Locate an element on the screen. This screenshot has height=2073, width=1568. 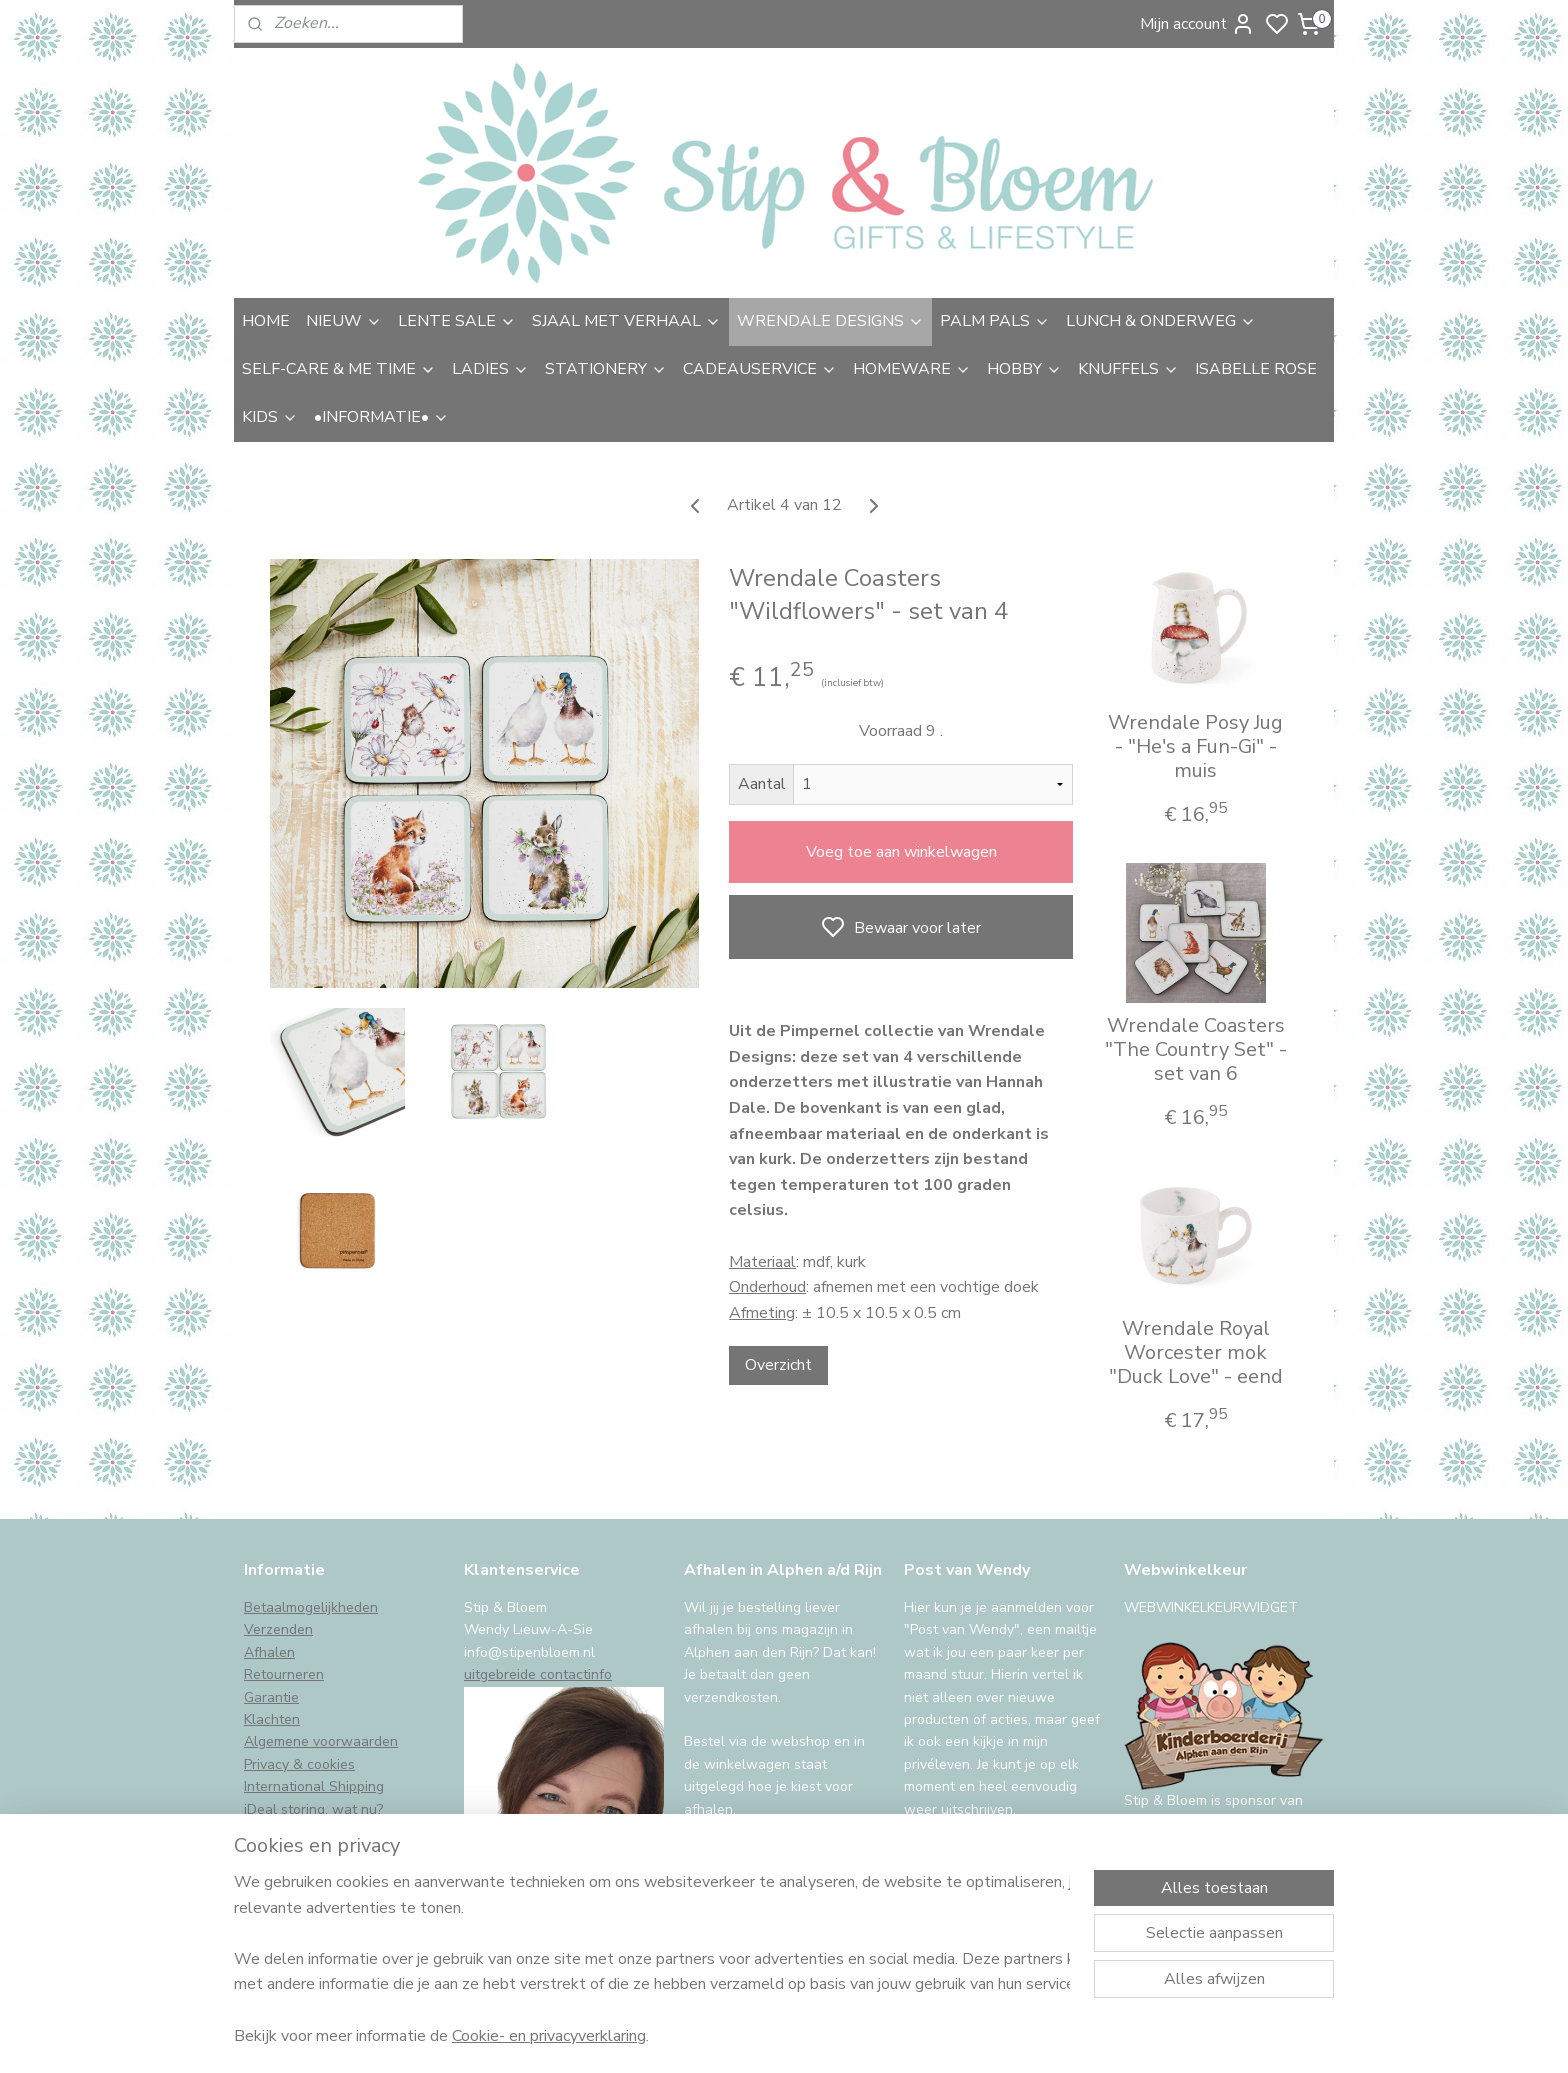
NIEUW is located at coordinates (344, 321).